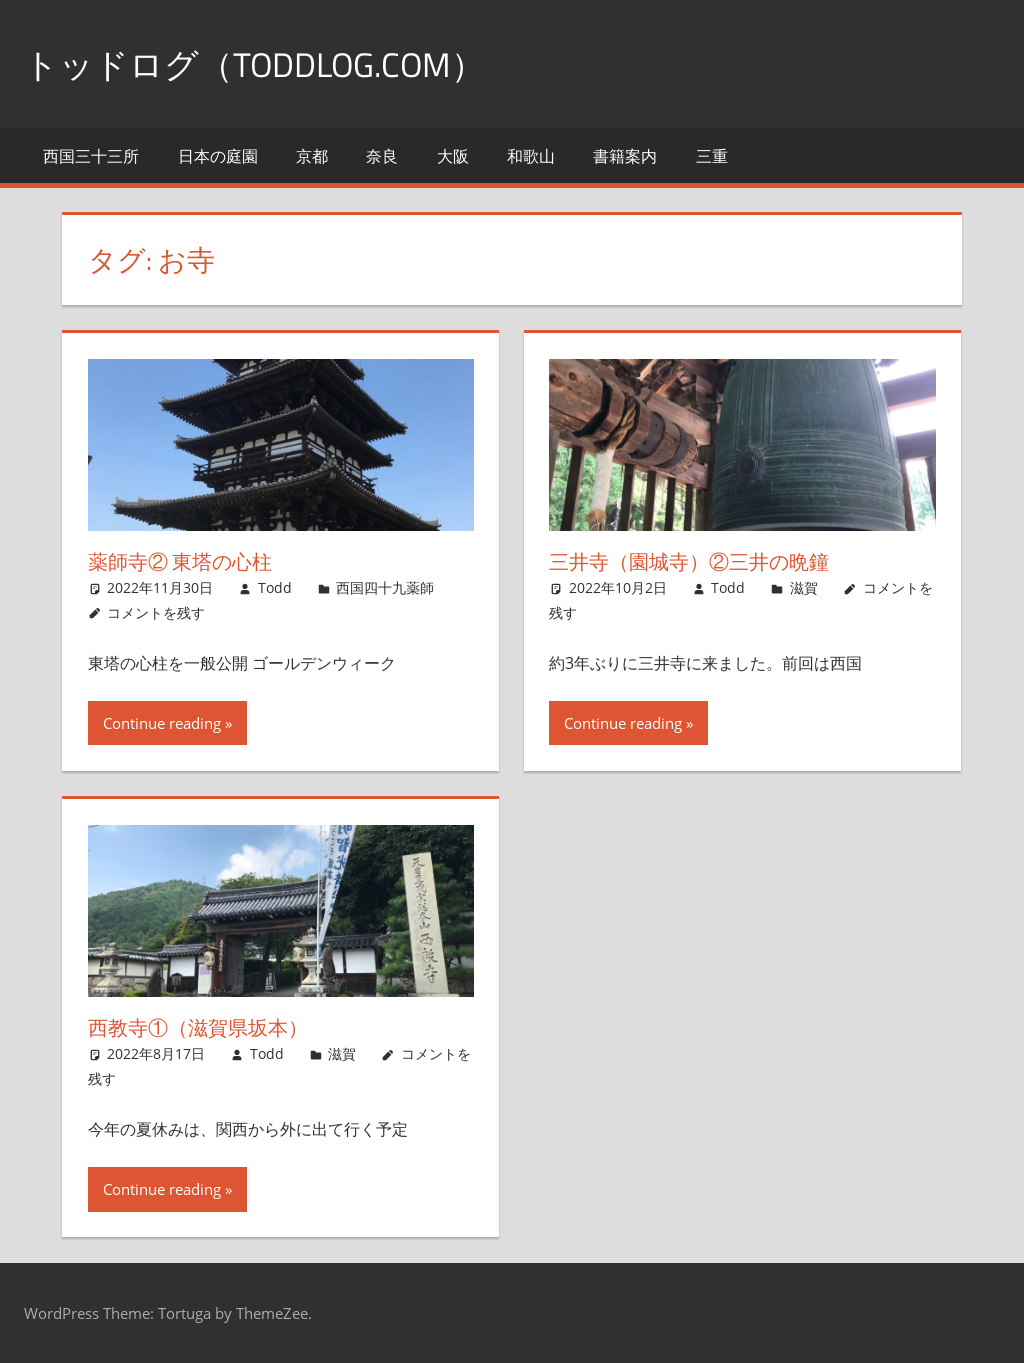 The width and height of the screenshot is (1024, 1363). I want to click on 和歌山, so click(531, 156).